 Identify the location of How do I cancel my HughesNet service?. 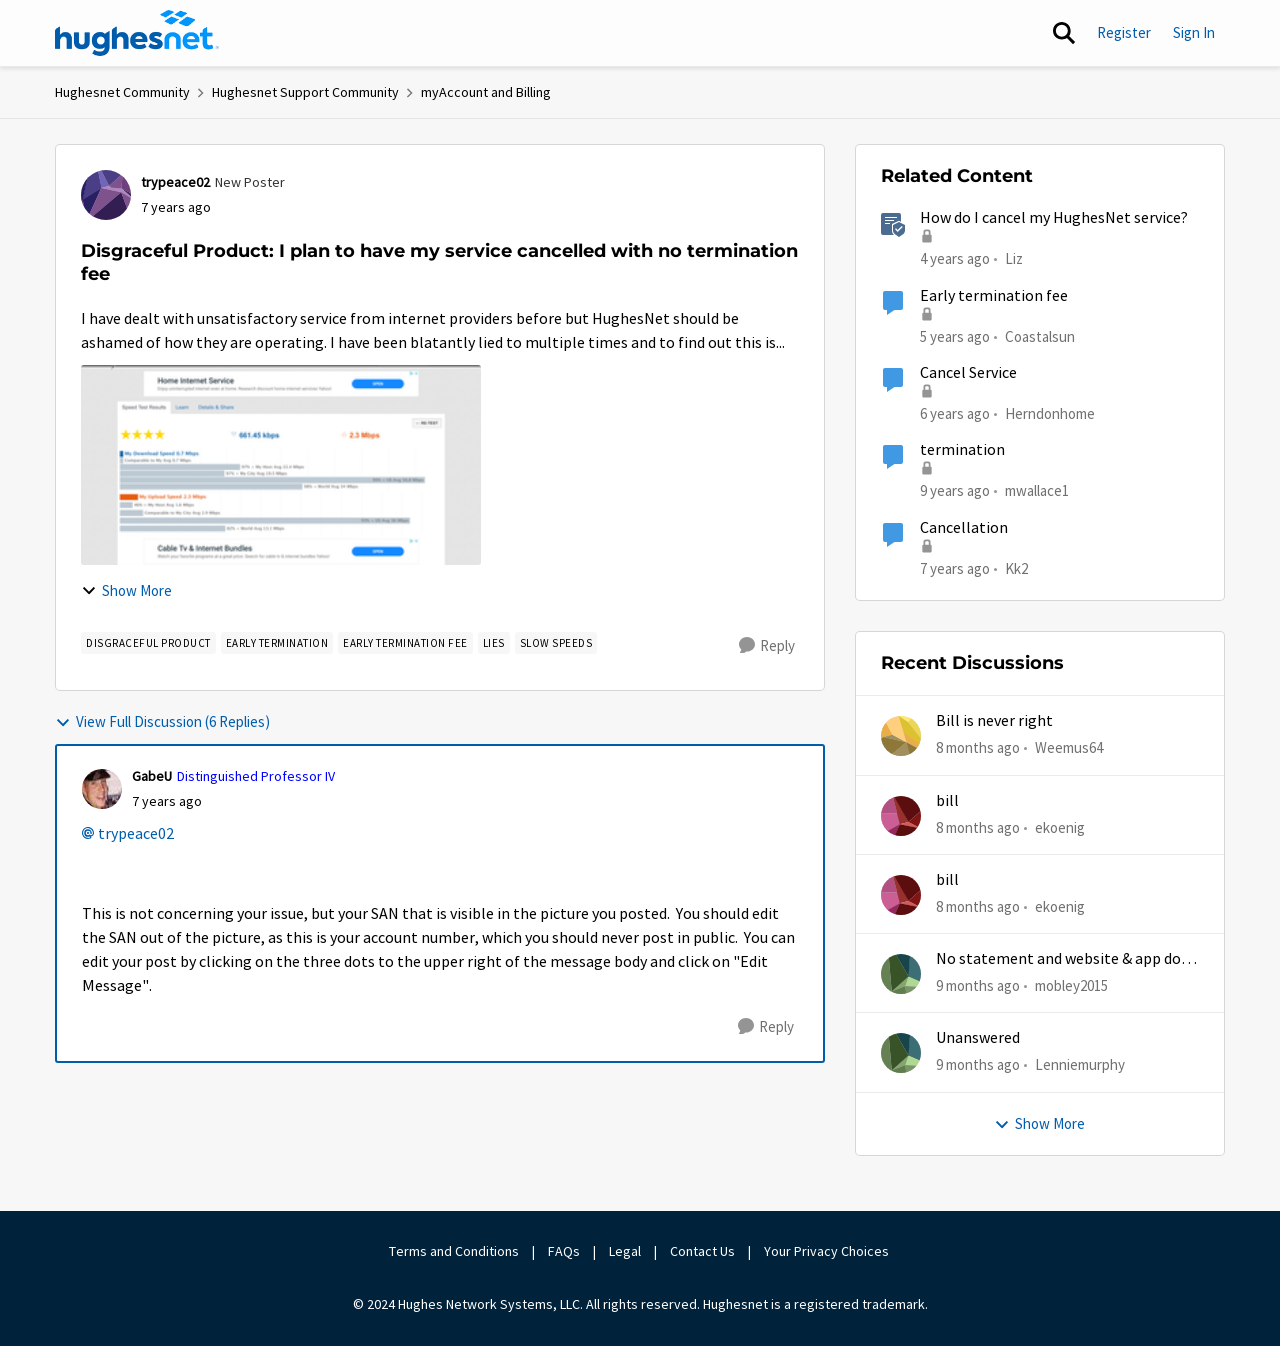
(1054, 218).